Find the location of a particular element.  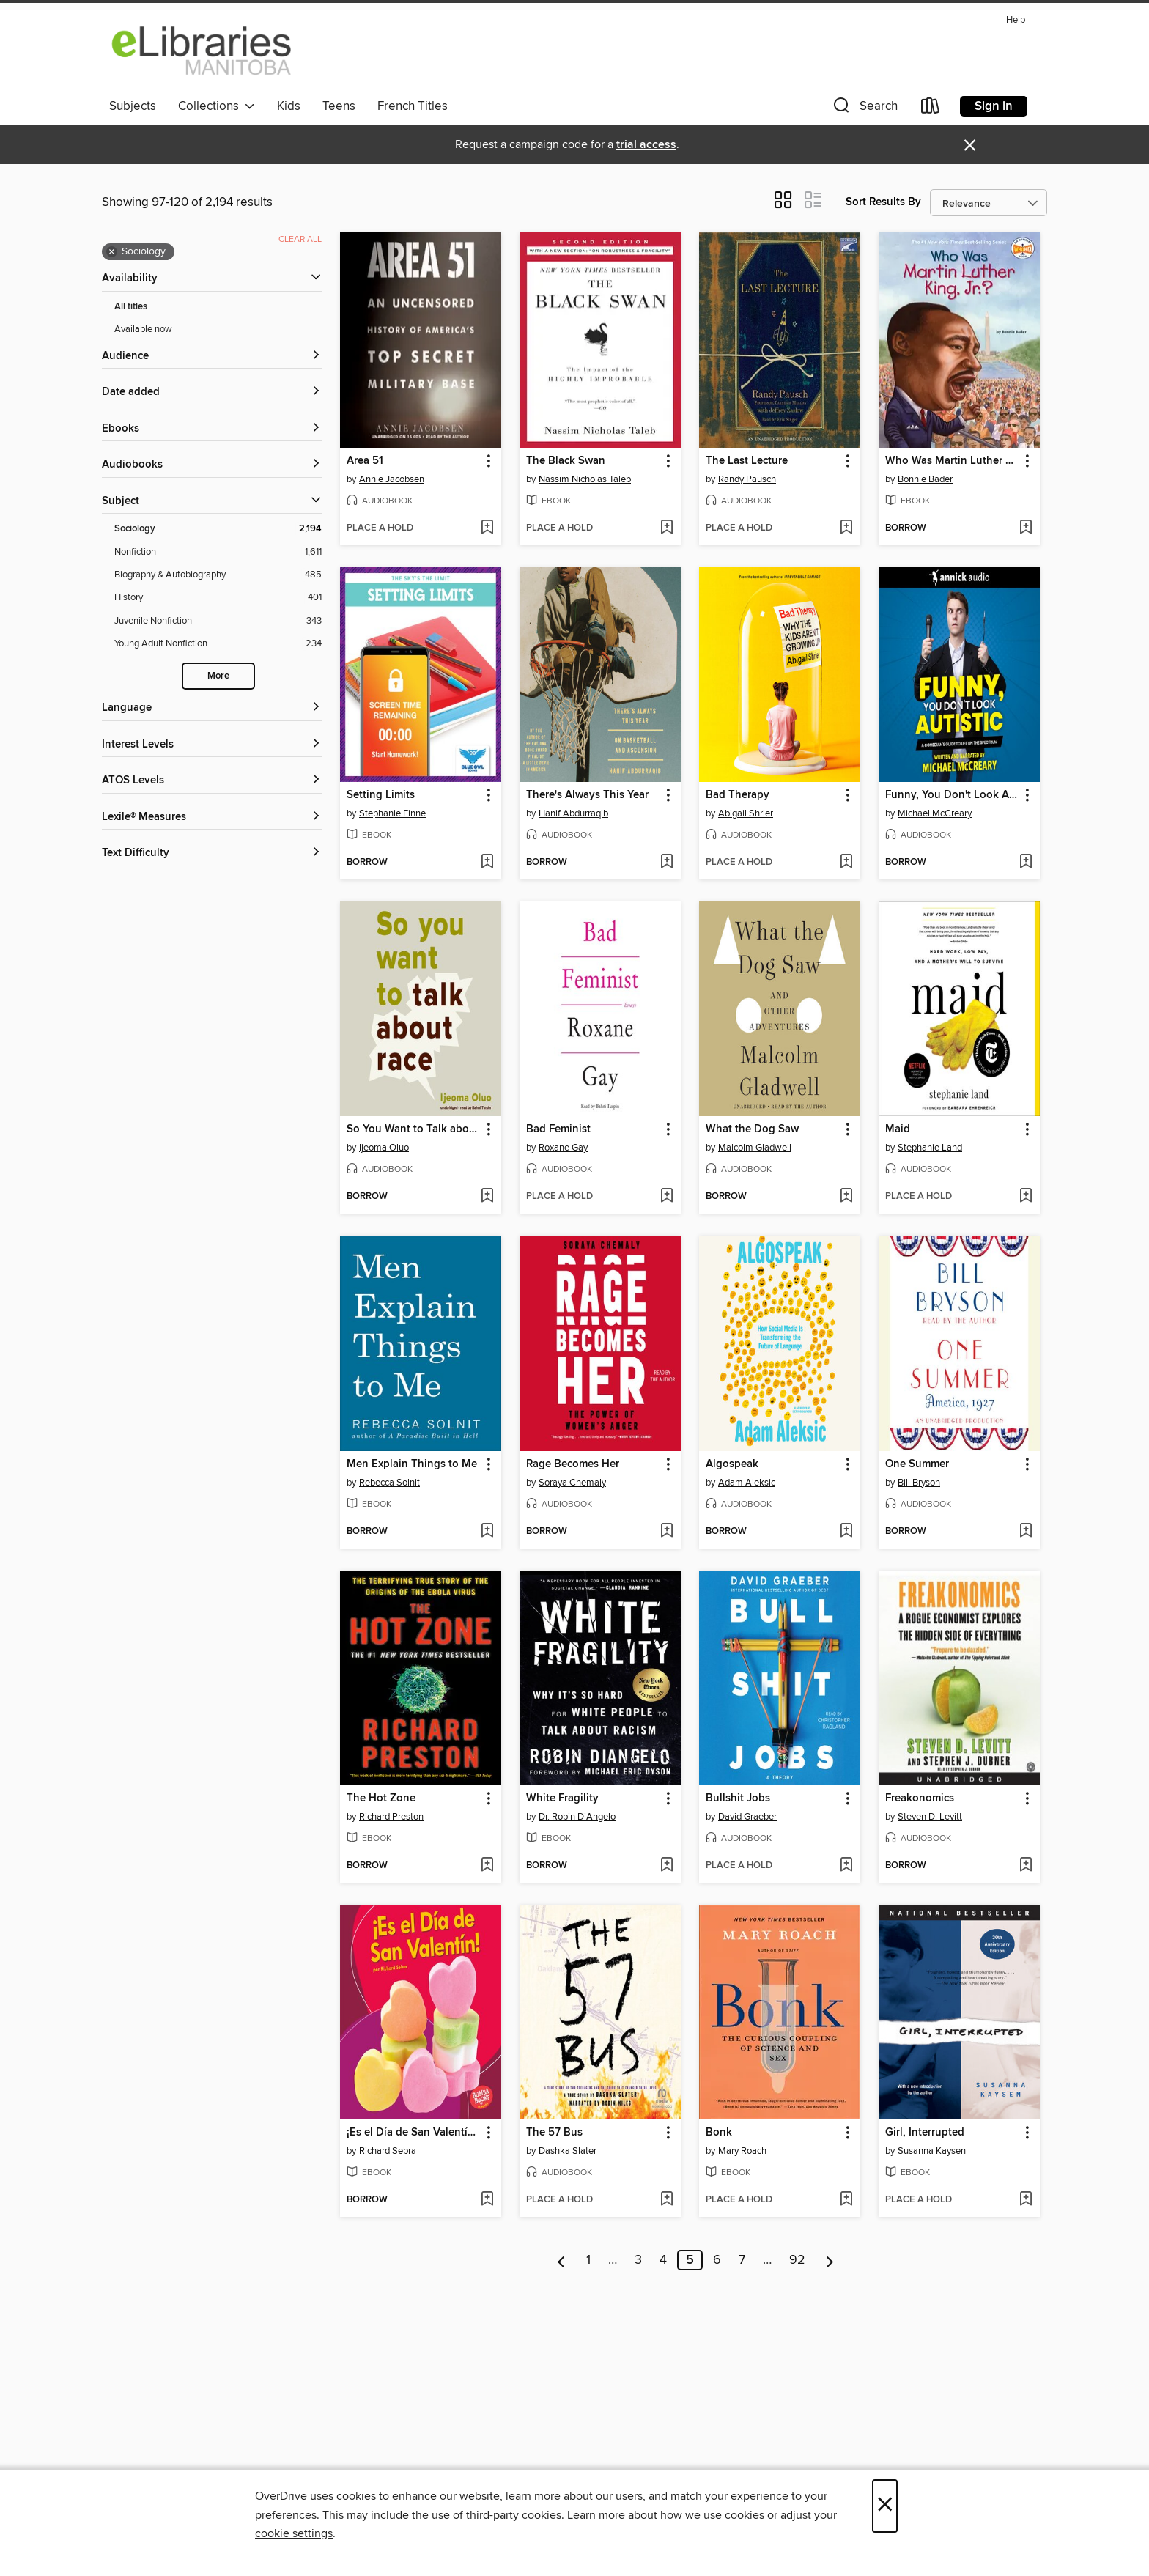

Clear all [Clear all applied filters] is located at coordinates (300, 239).